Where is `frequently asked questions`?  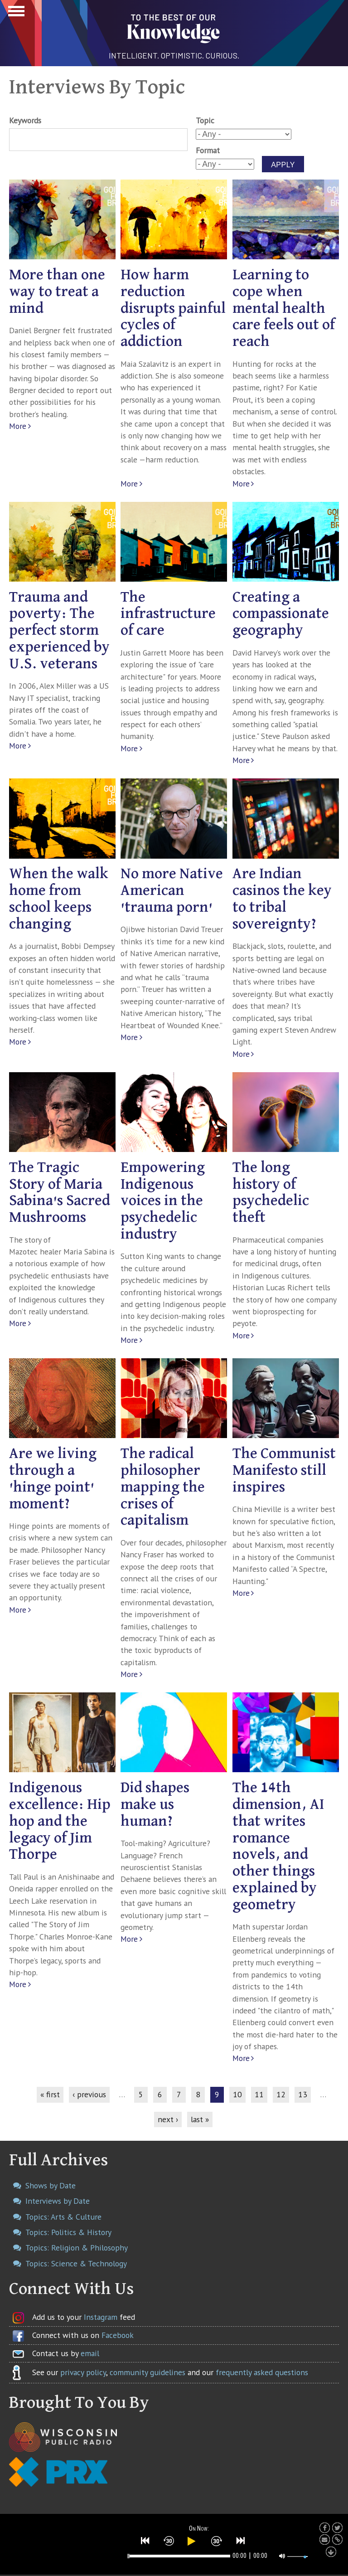
frequently asked questions is located at coordinates (262, 2372).